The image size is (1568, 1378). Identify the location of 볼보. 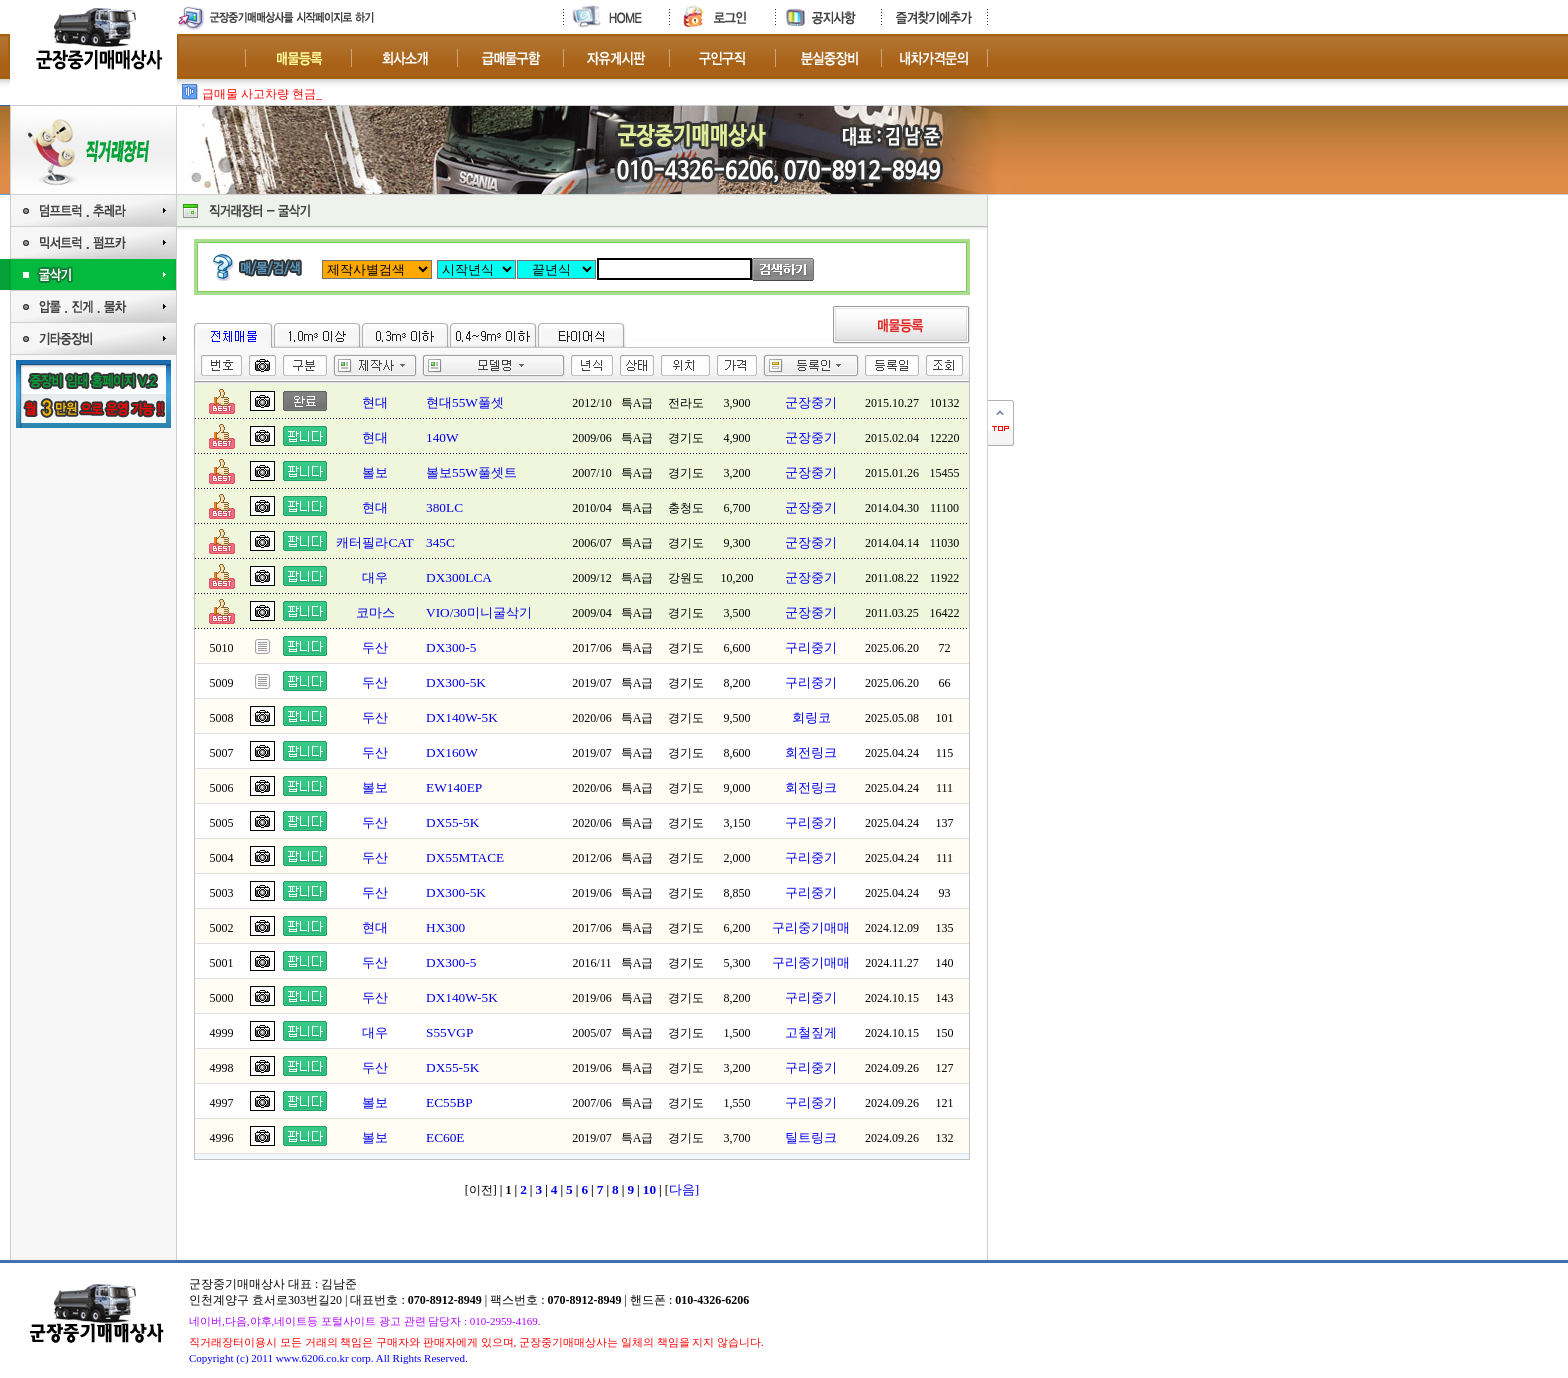
(375, 472).